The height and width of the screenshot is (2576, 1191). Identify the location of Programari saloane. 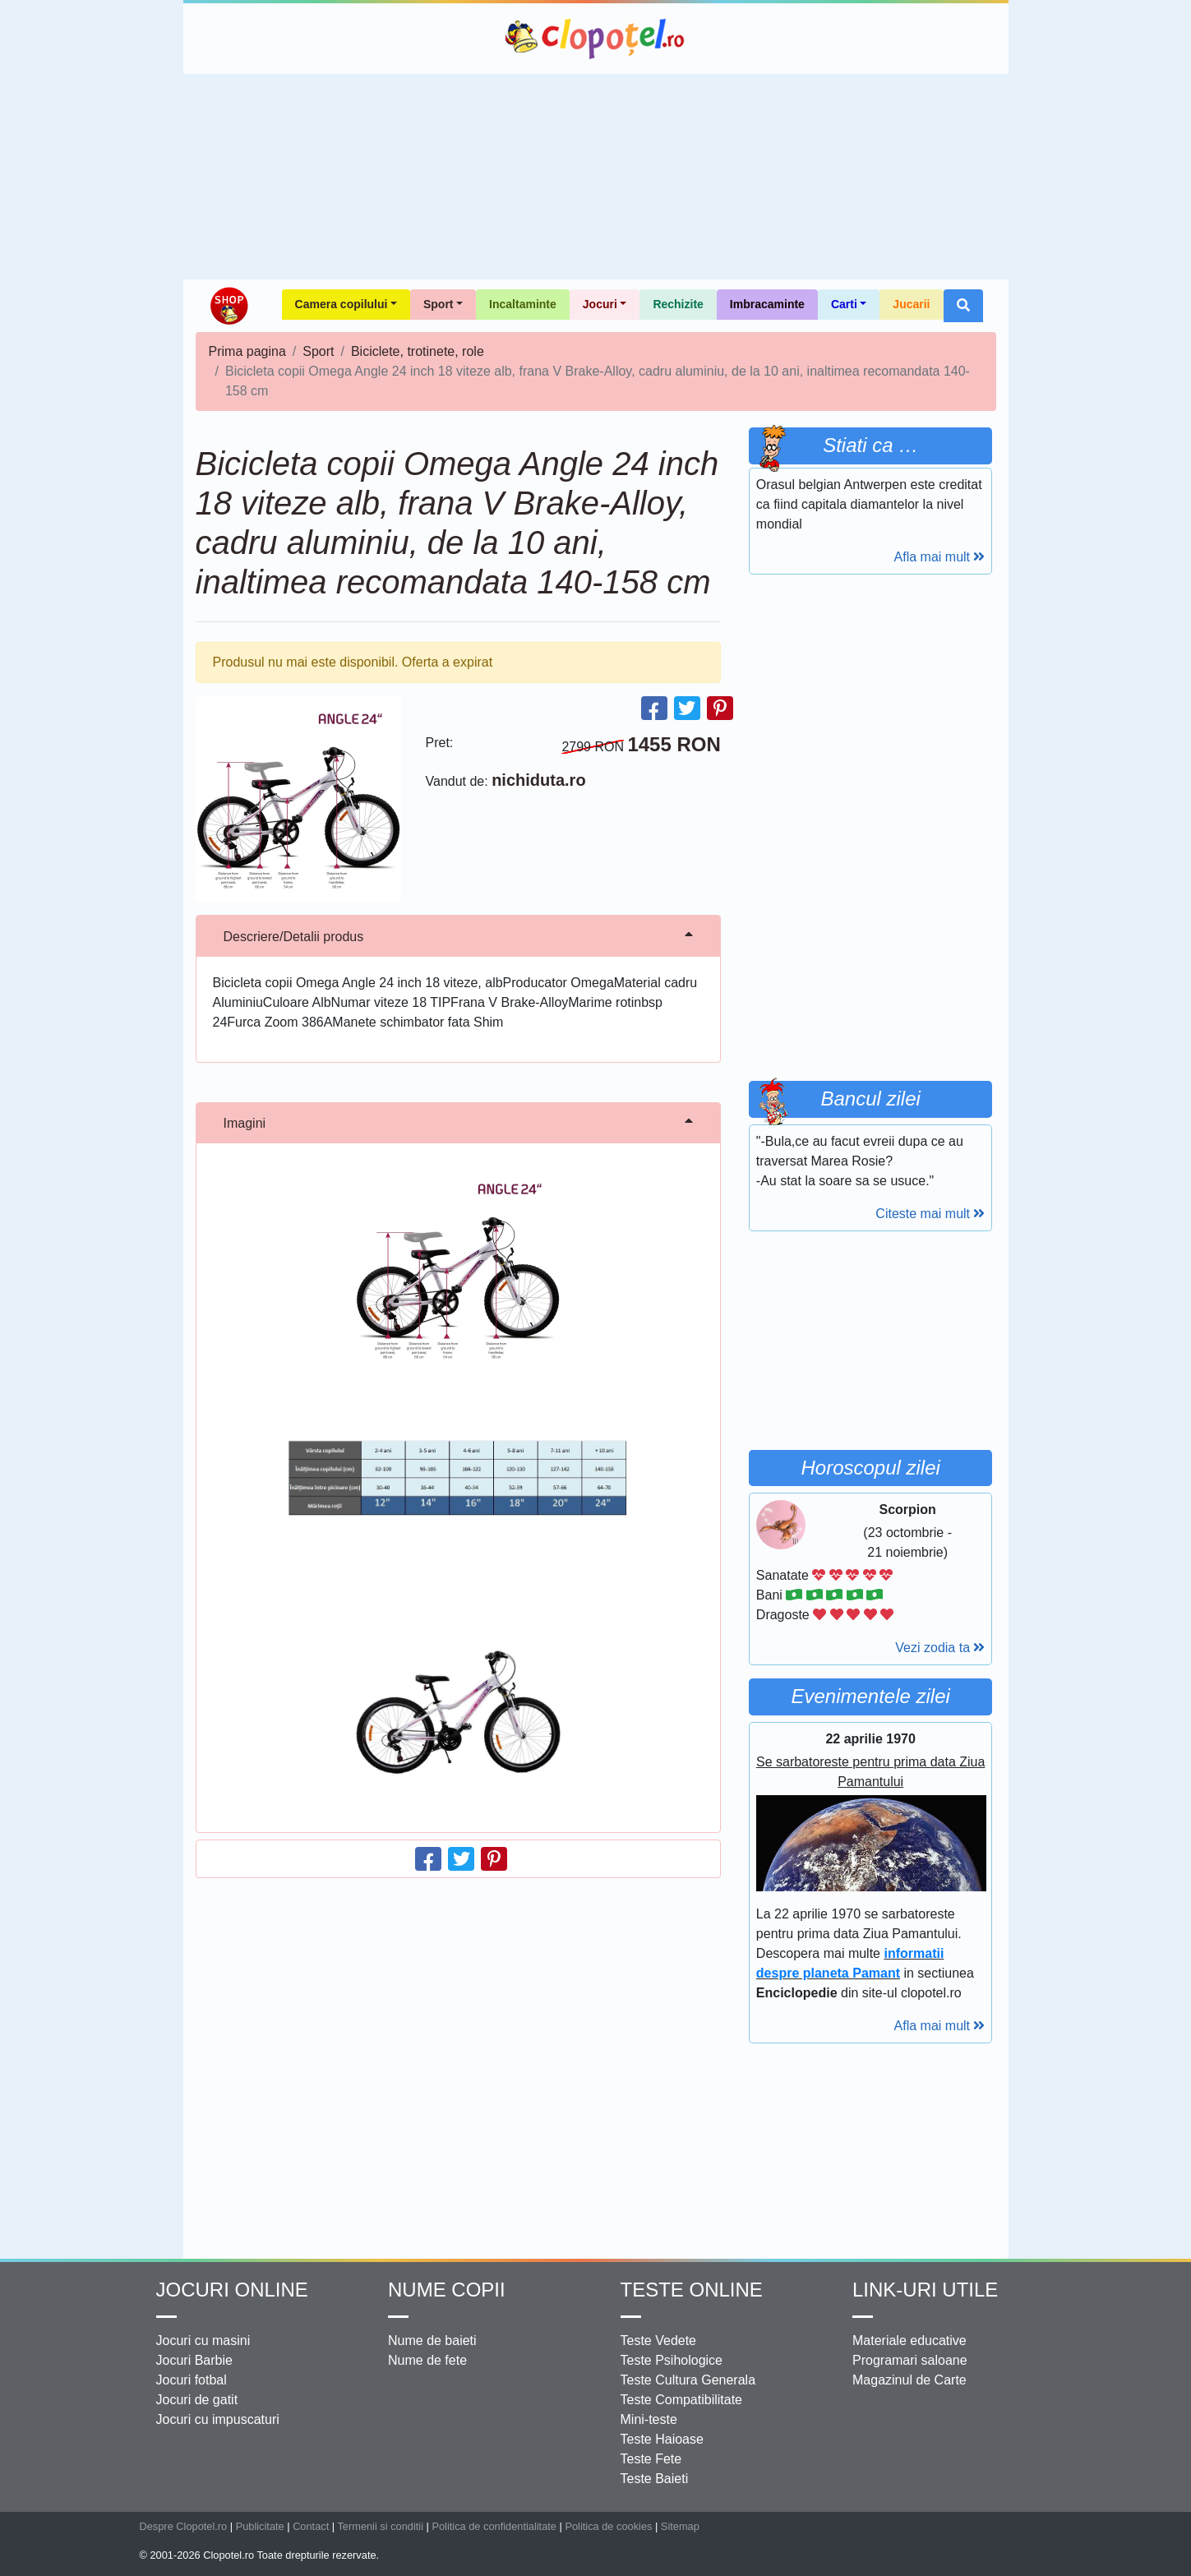
(909, 2360).